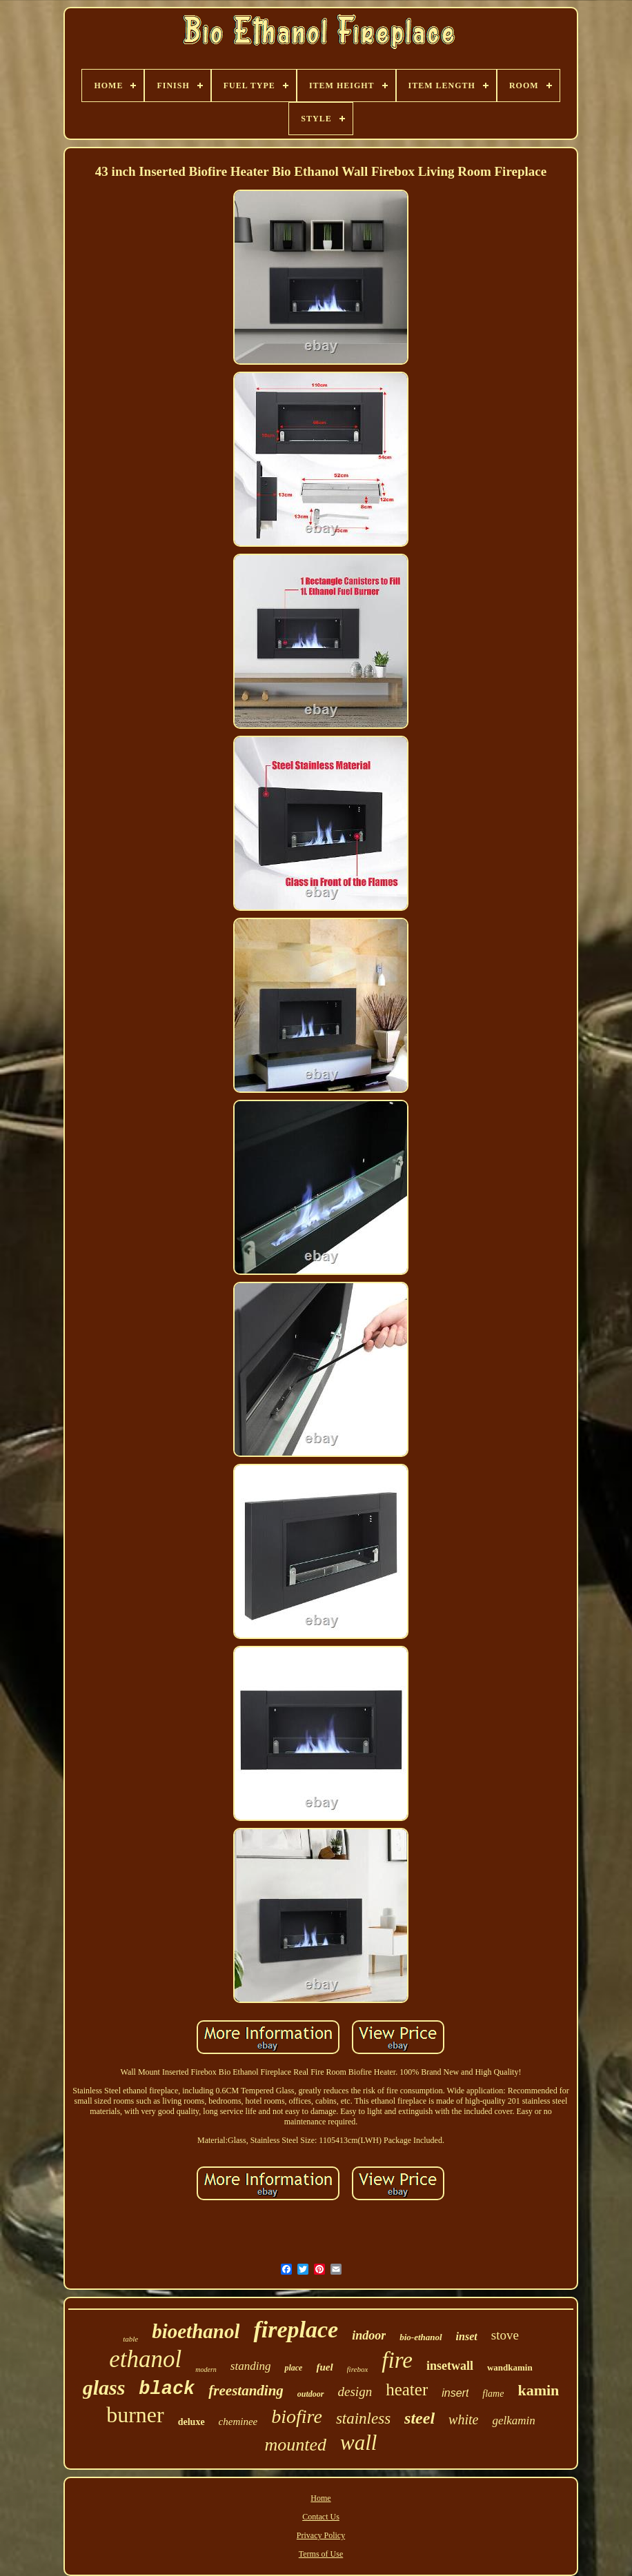 The height and width of the screenshot is (2576, 632). What do you see at coordinates (505, 2335) in the screenshot?
I see `stove` at bounding box center [505, 2335].